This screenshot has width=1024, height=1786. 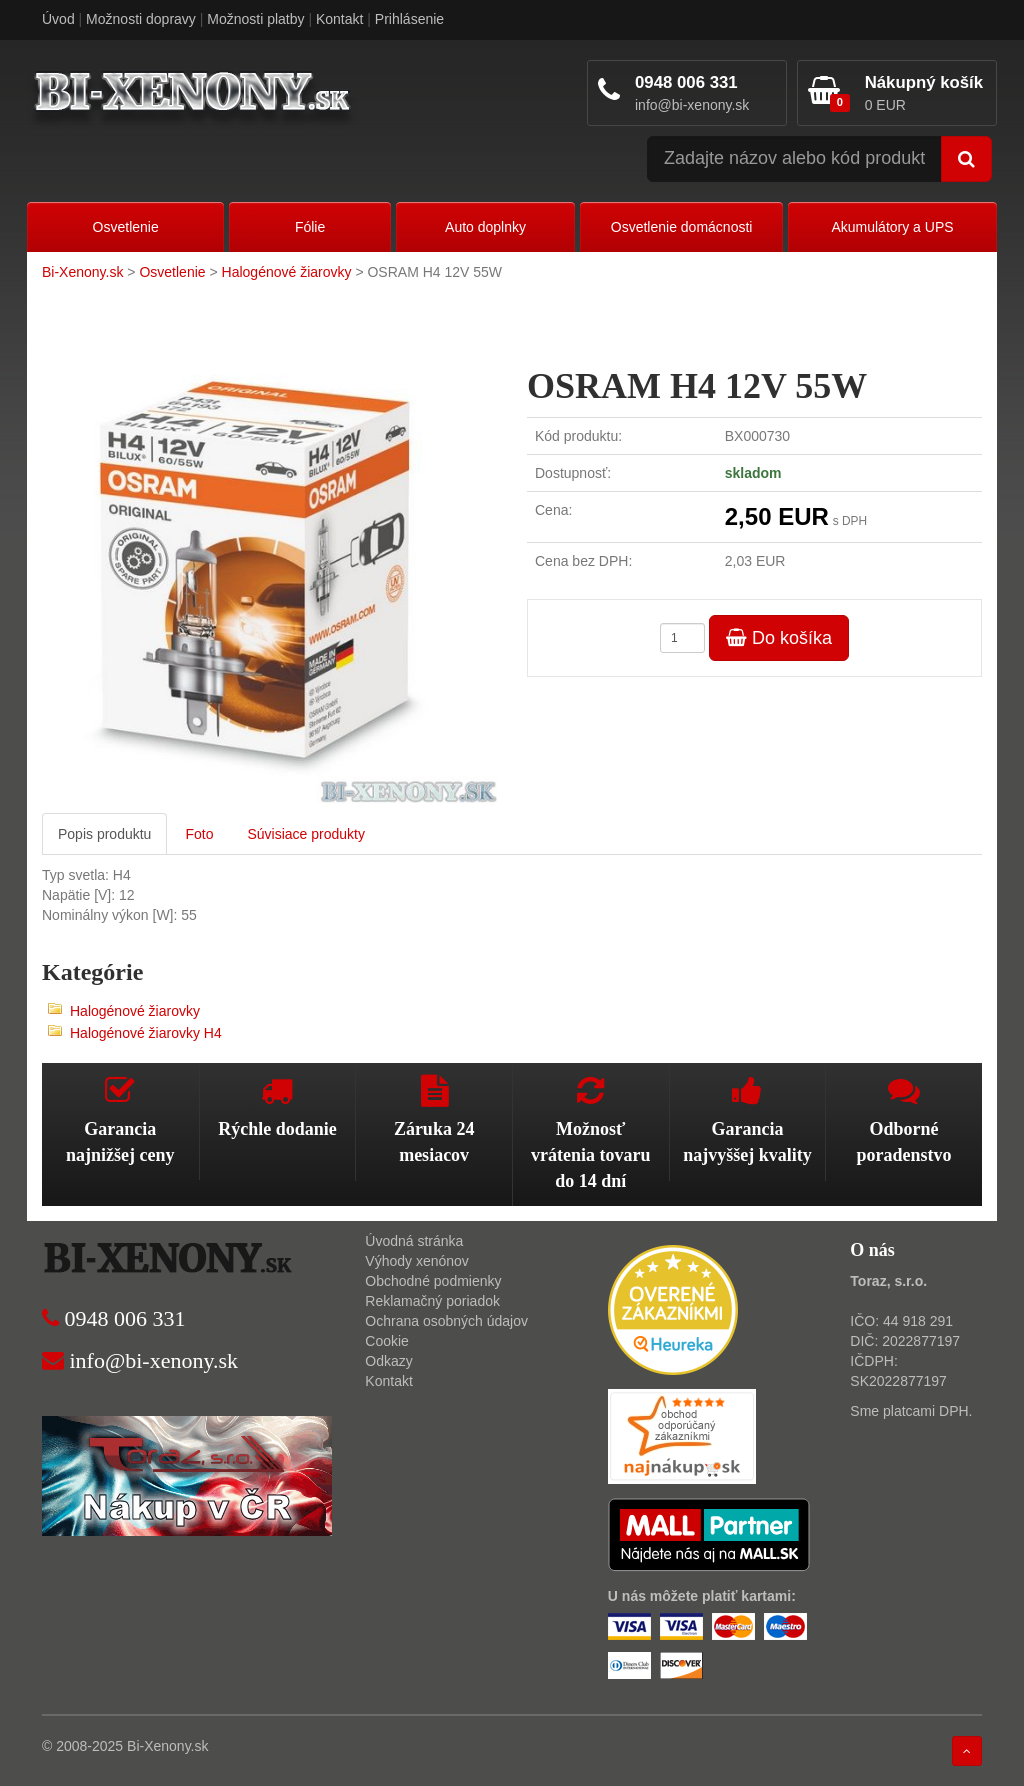 I want to click on Akumulátory a UPS, so click(x=892, y=227).